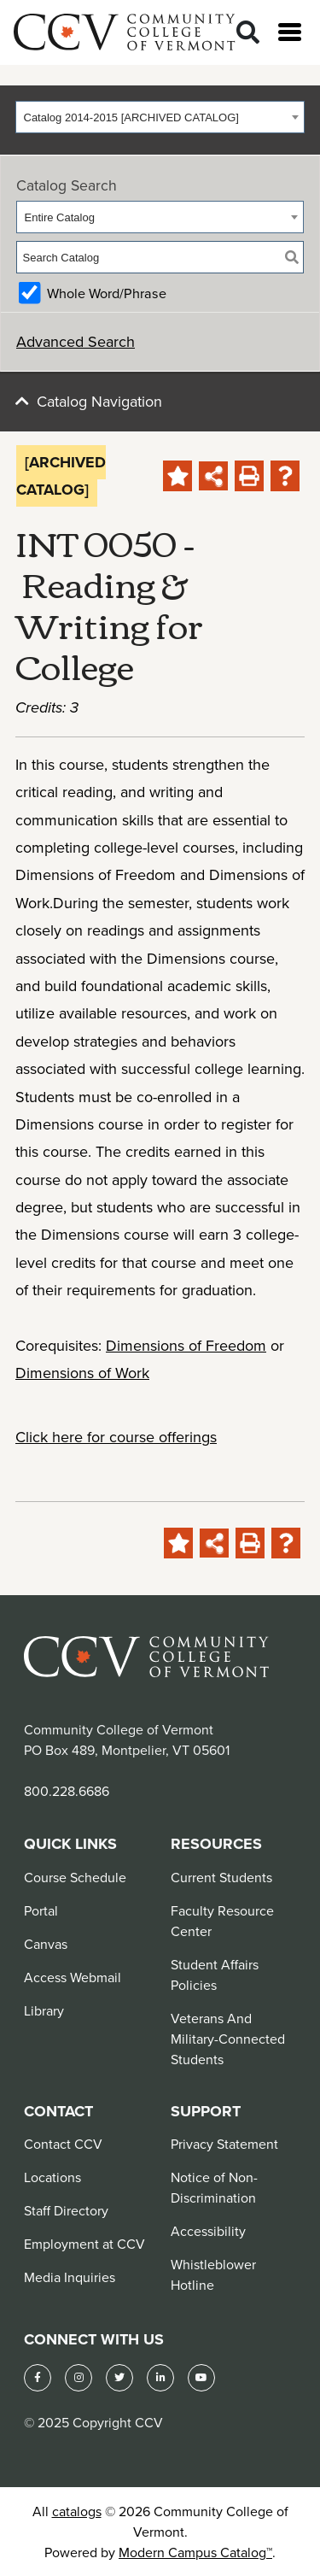  Describe the element at coordinates (75, 341) in the screenshot. I see `Advanced Search` at that location.